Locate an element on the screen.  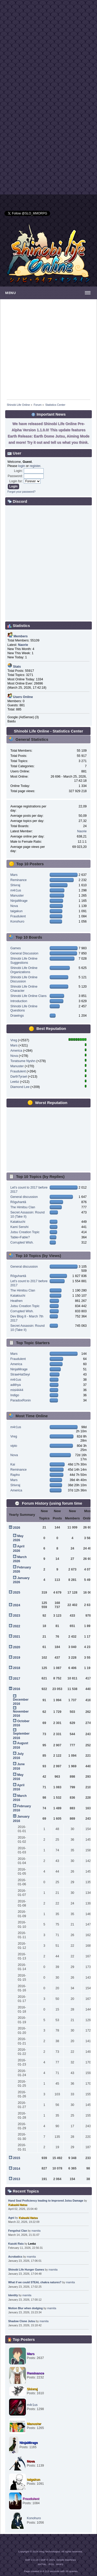
Diamond Lee is located at coordinates (19, 1087).